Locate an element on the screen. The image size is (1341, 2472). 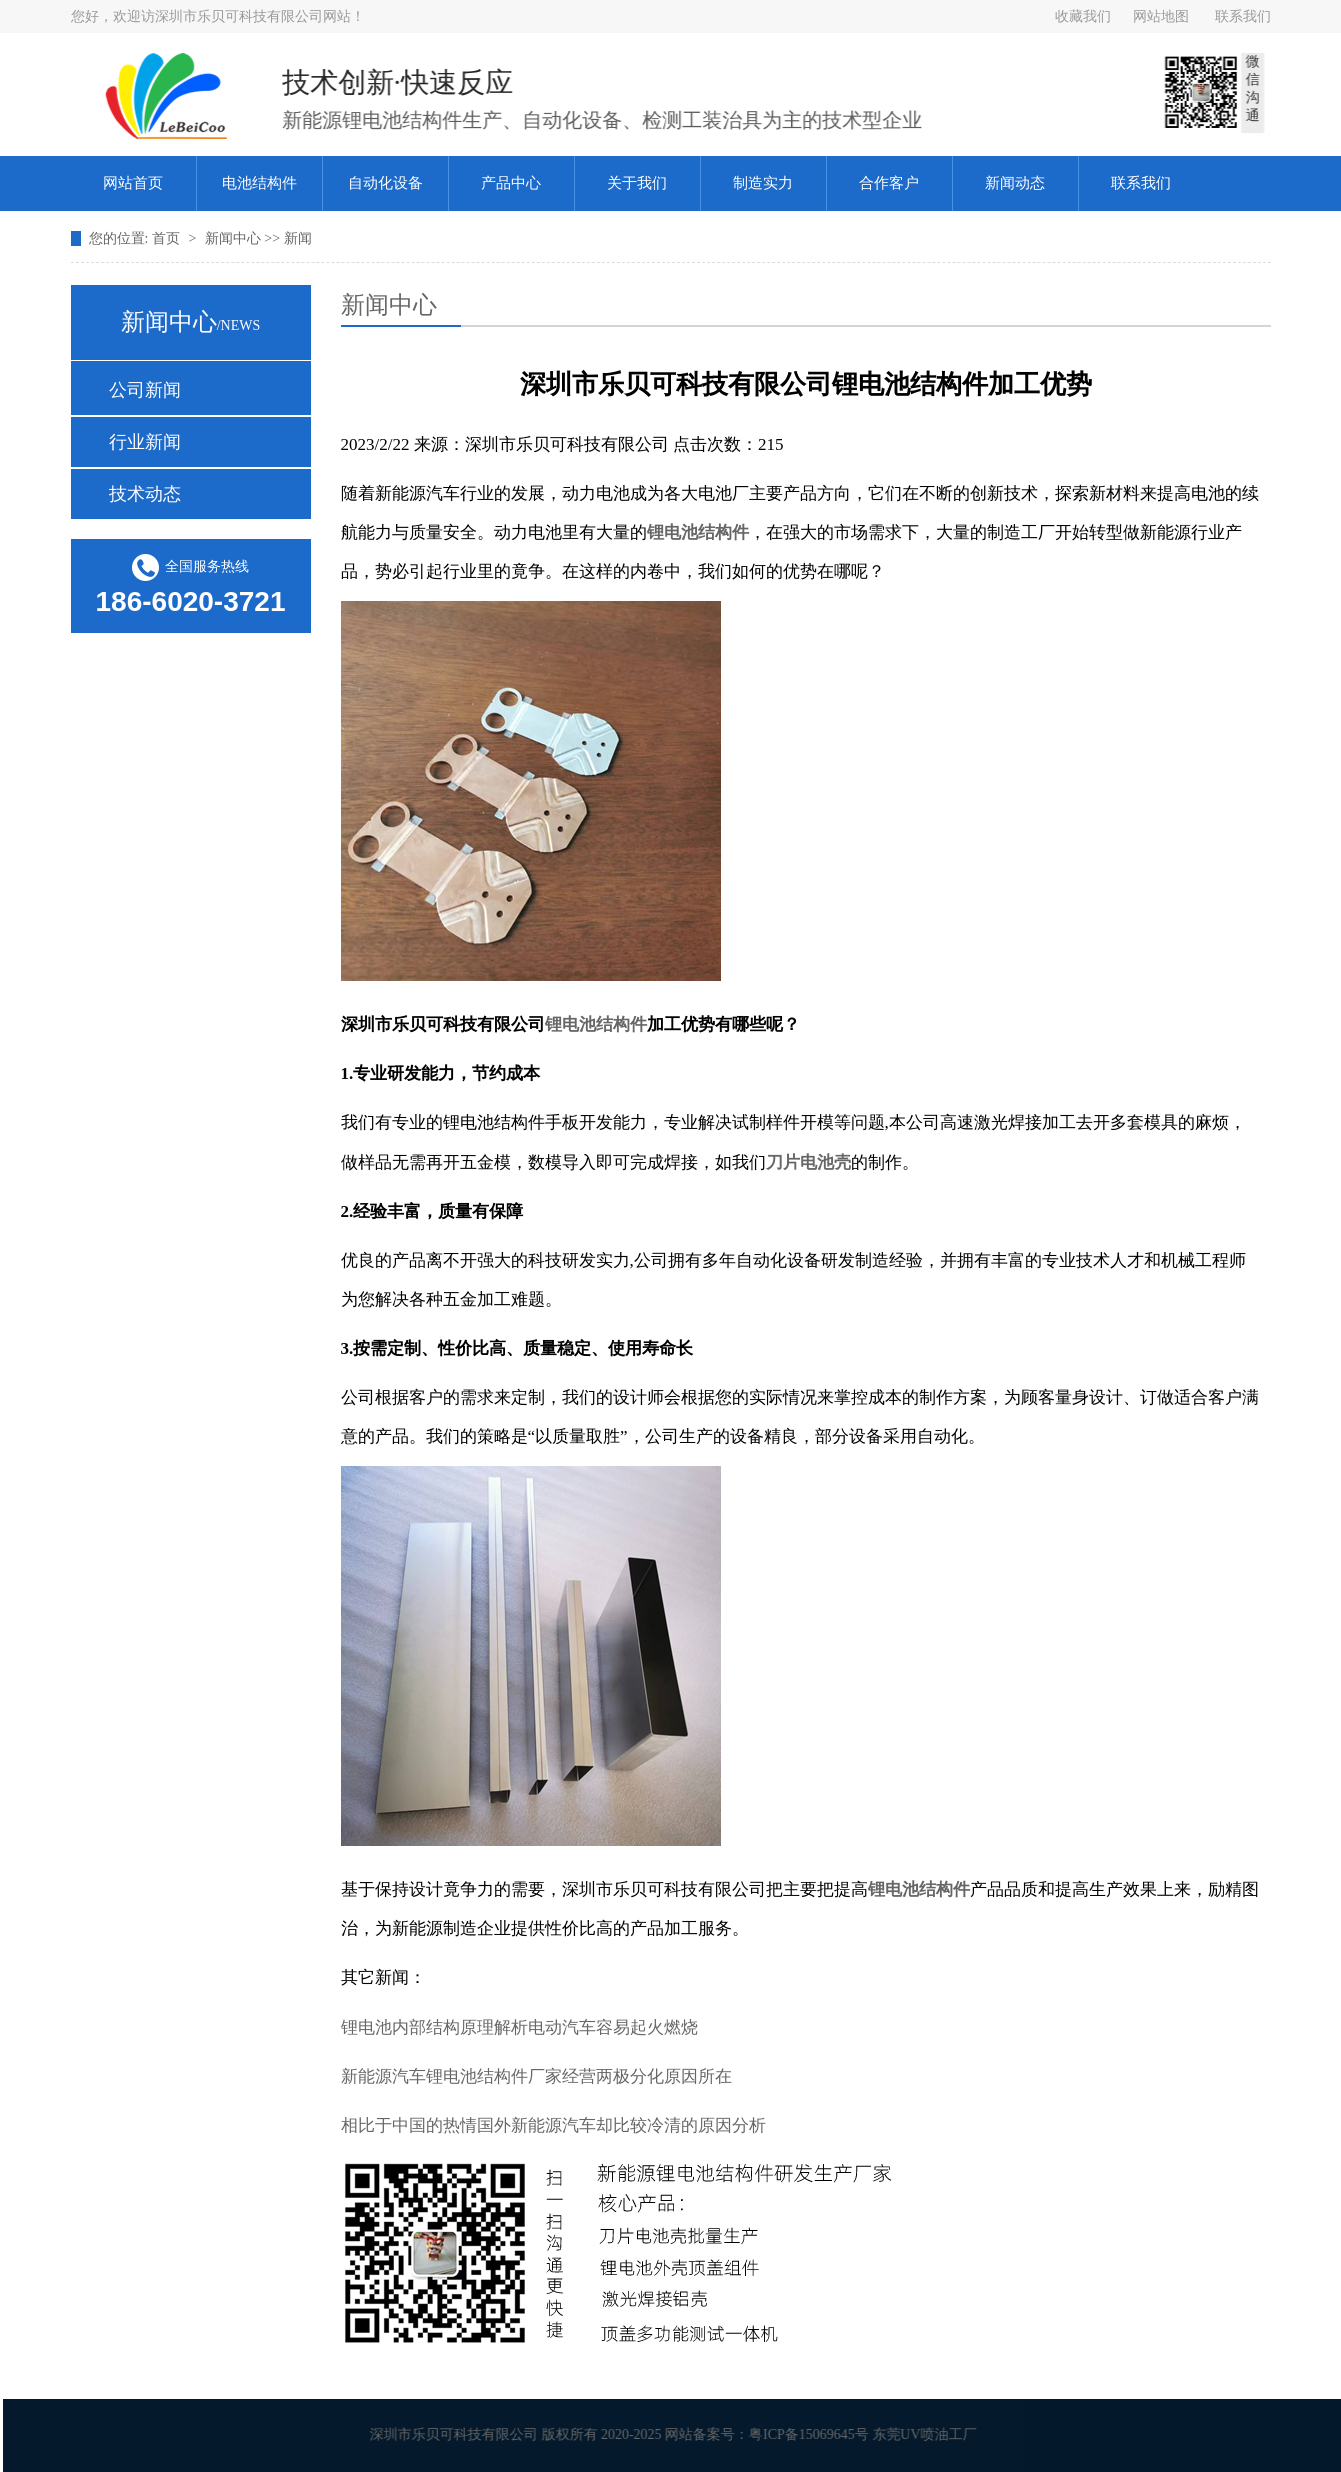
东莞UV喷油工厂 is located at coordinates (930, 2434).